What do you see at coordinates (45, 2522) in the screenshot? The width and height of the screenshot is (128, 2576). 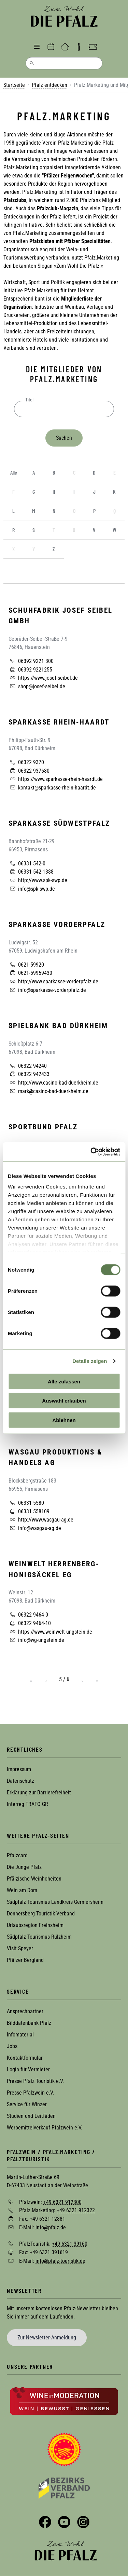 I see `Facebook` at bounding box center [45, 2522].